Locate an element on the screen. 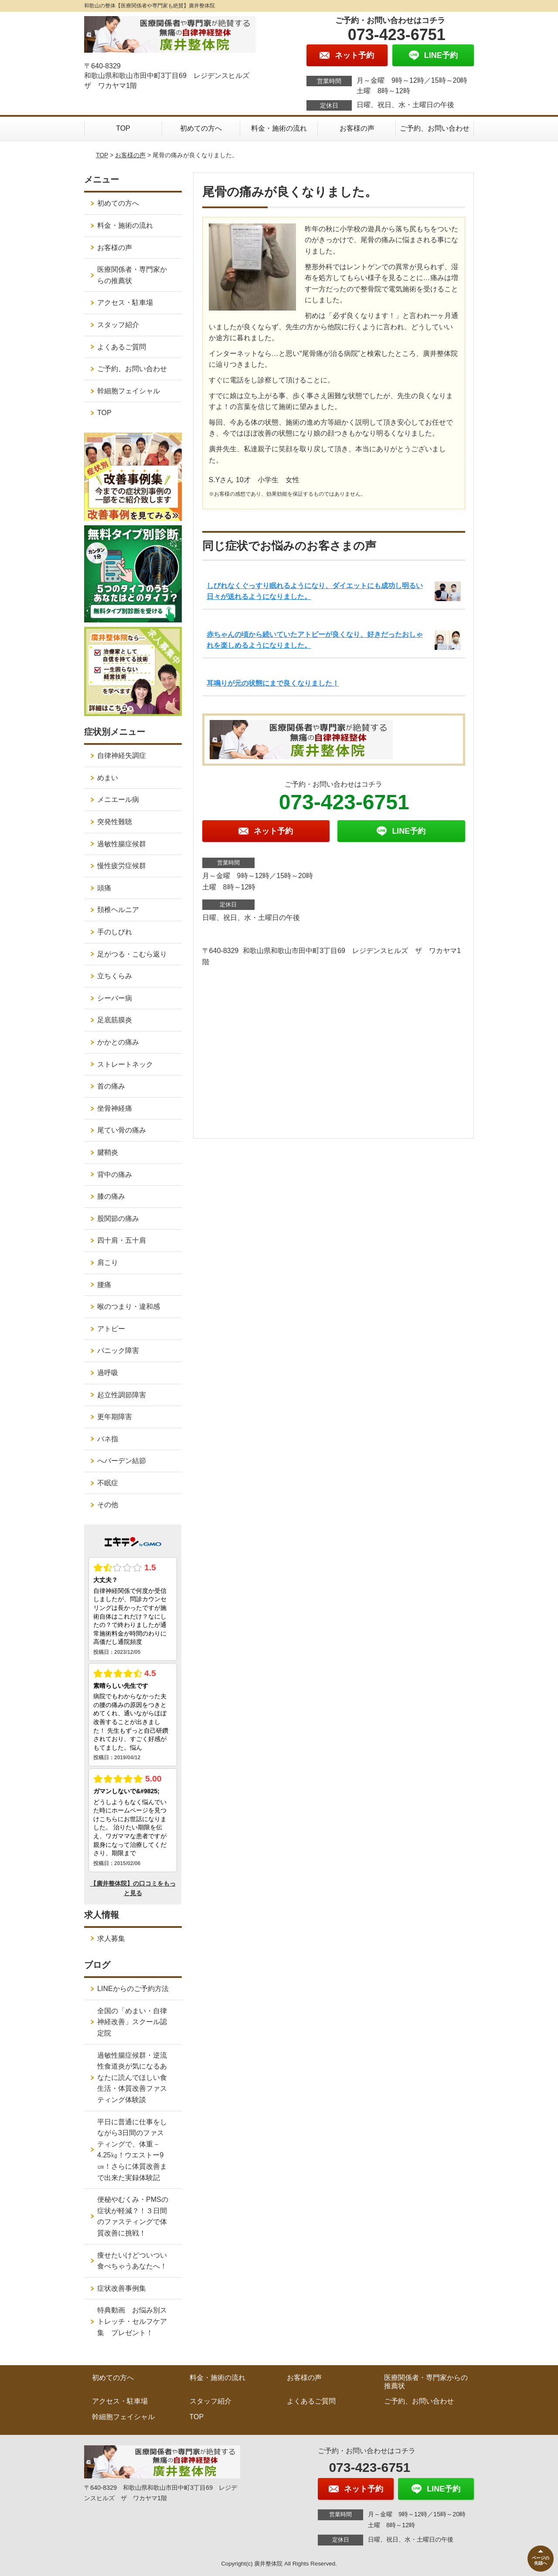 The height and width of the screenshot is (2576, 558). お客様の声 is located at coordinates (357, 128).